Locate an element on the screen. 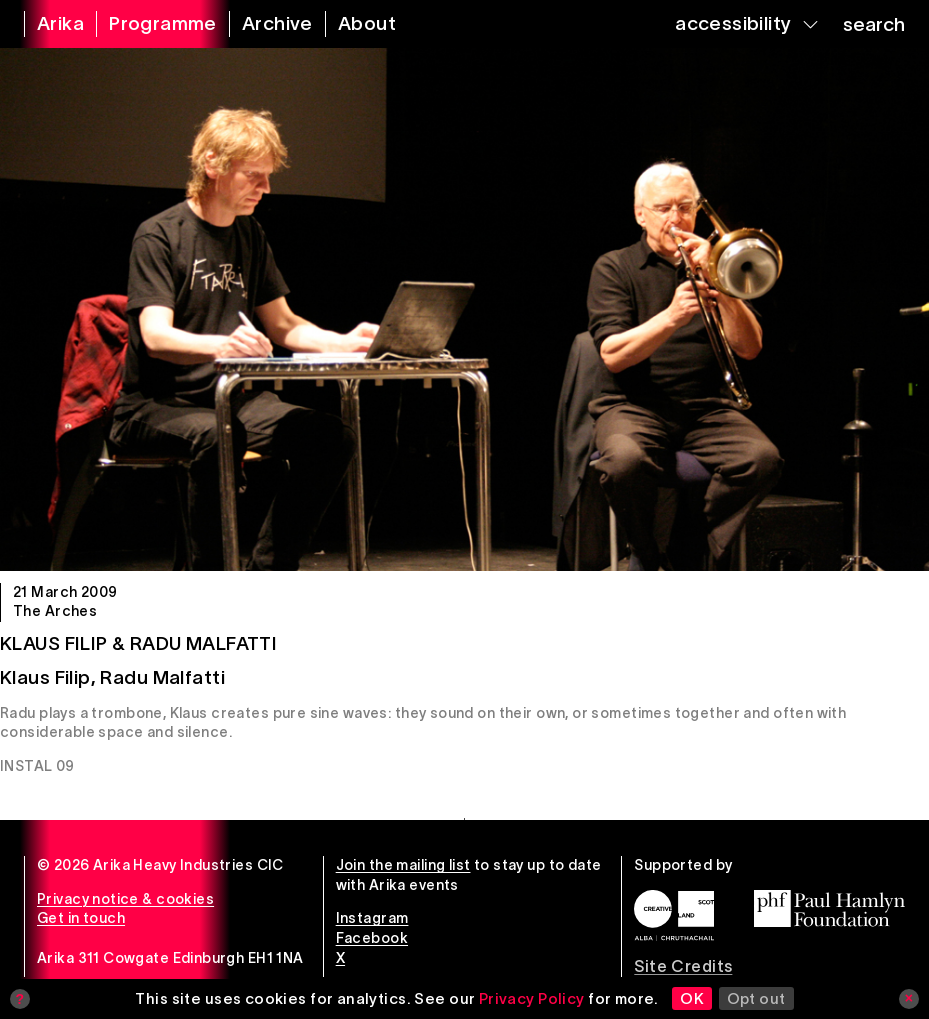  Instagram is located at coordinates (372, 918).